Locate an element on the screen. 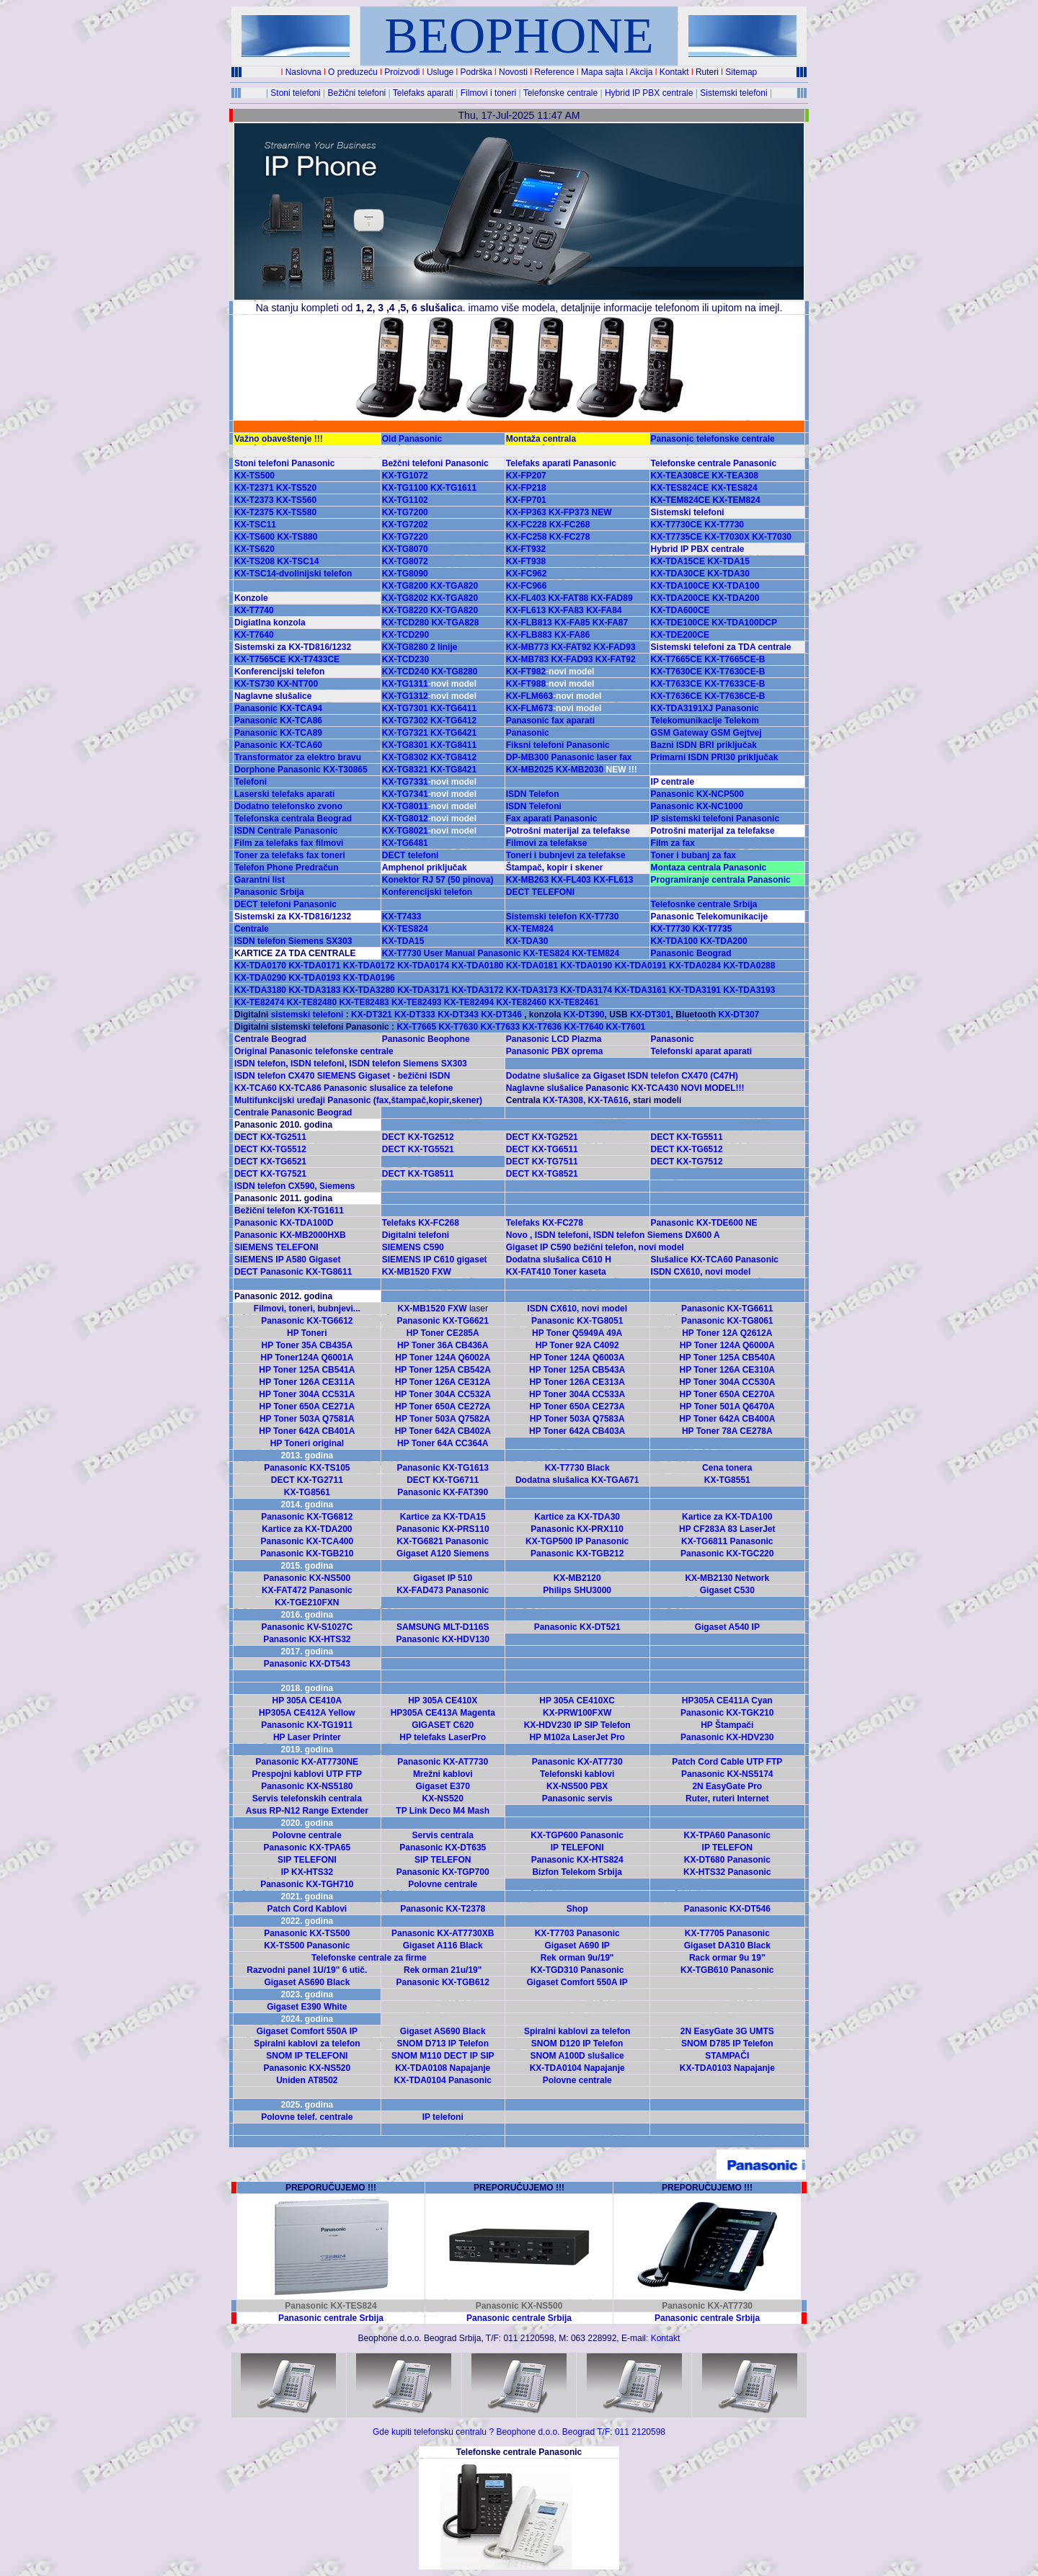 The image size is (1038, 2576). KX-FA83 is located at coordinates (565, 610).